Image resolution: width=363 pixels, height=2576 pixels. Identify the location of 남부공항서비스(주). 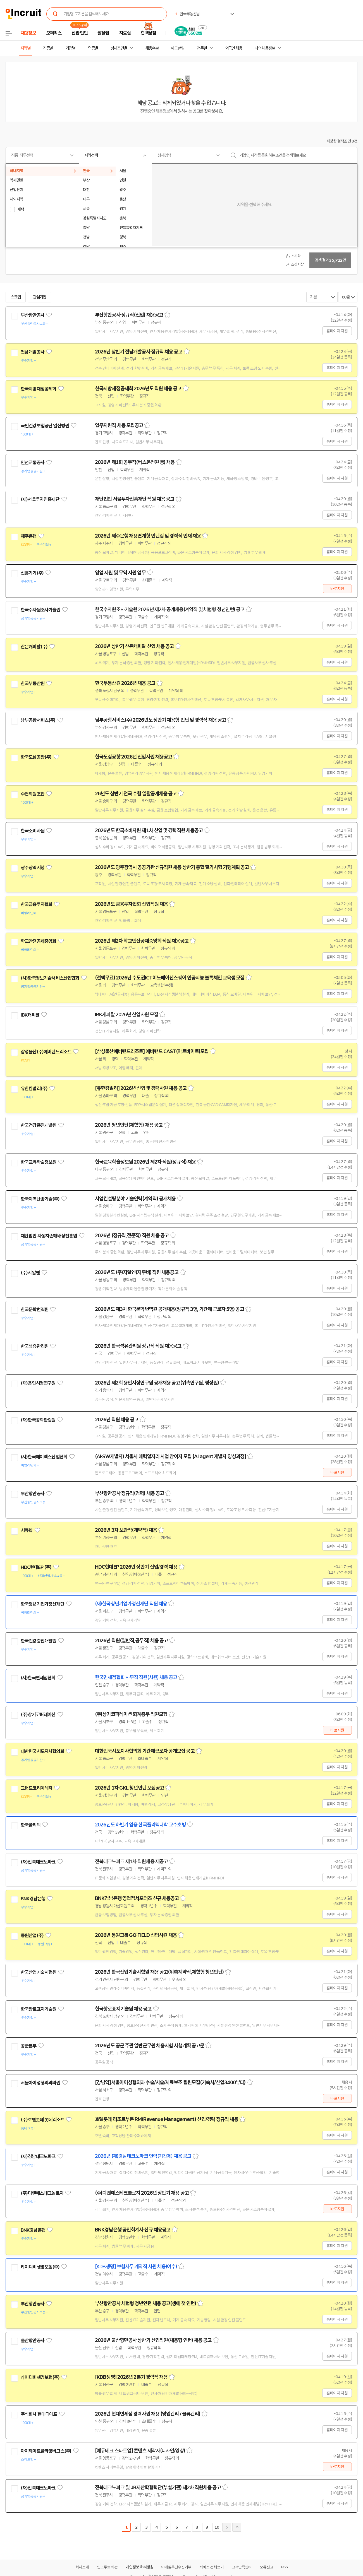
(38, 720).